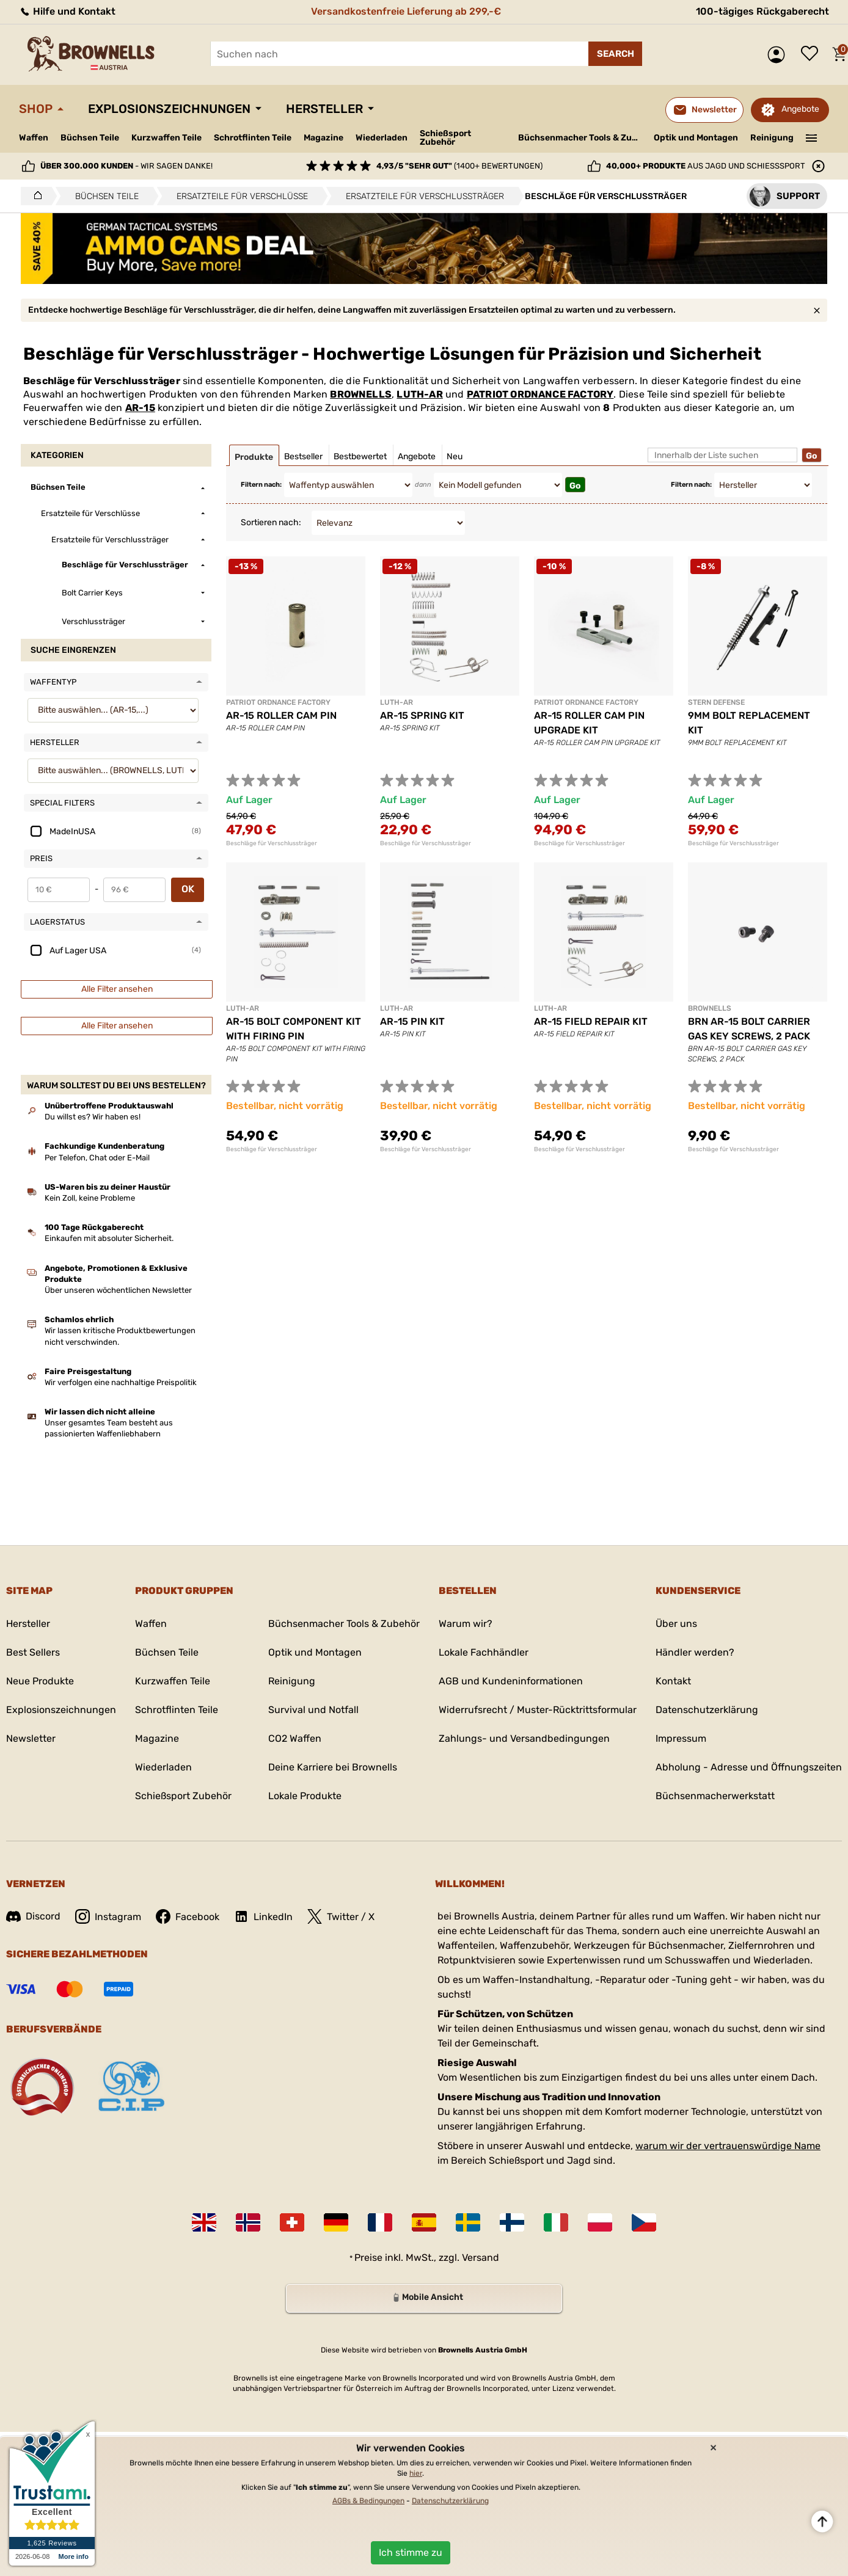 This screenshot has height=2576, width=848. Describe the element at coordinates (382, 138) in the screenshot. I see `Wiederladen` at that location.